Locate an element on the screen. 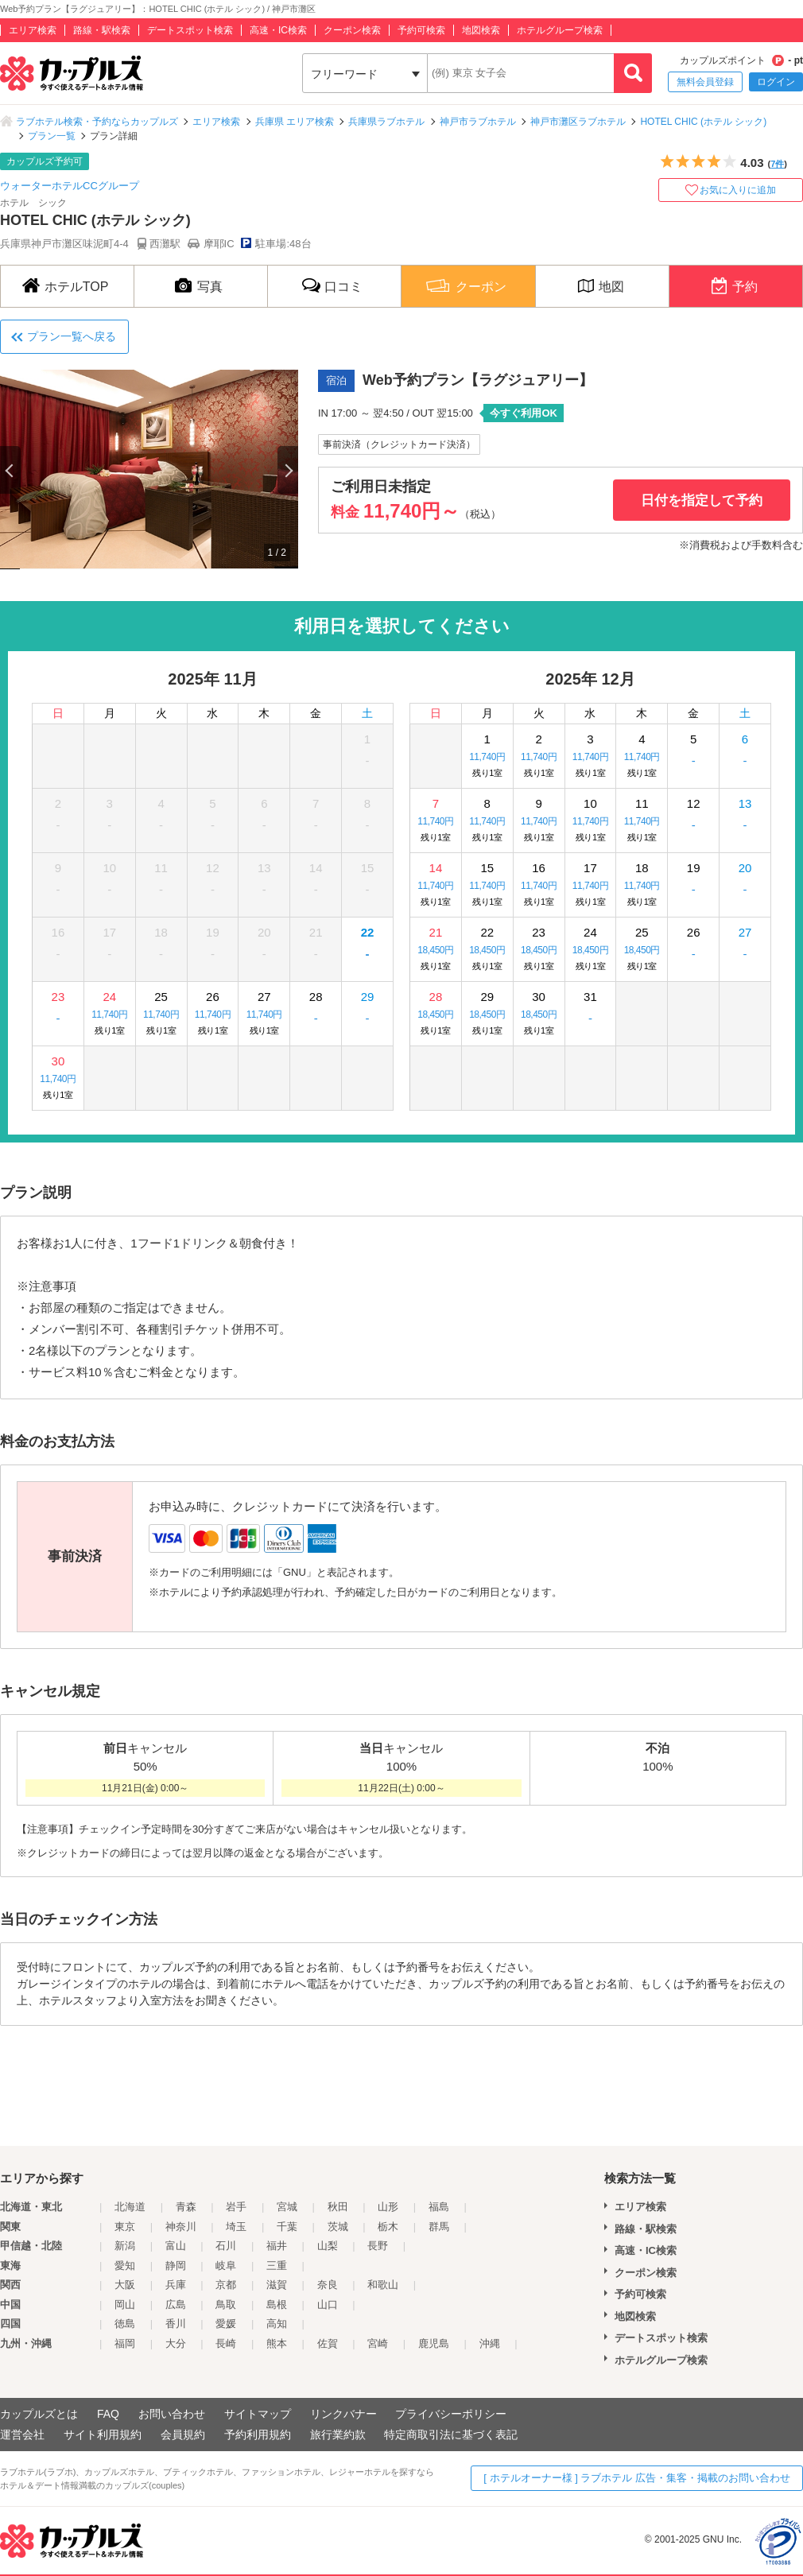 This screenshot has width=803, height=2576. ホテルグループ検索 is located at coordinates (560, 30).